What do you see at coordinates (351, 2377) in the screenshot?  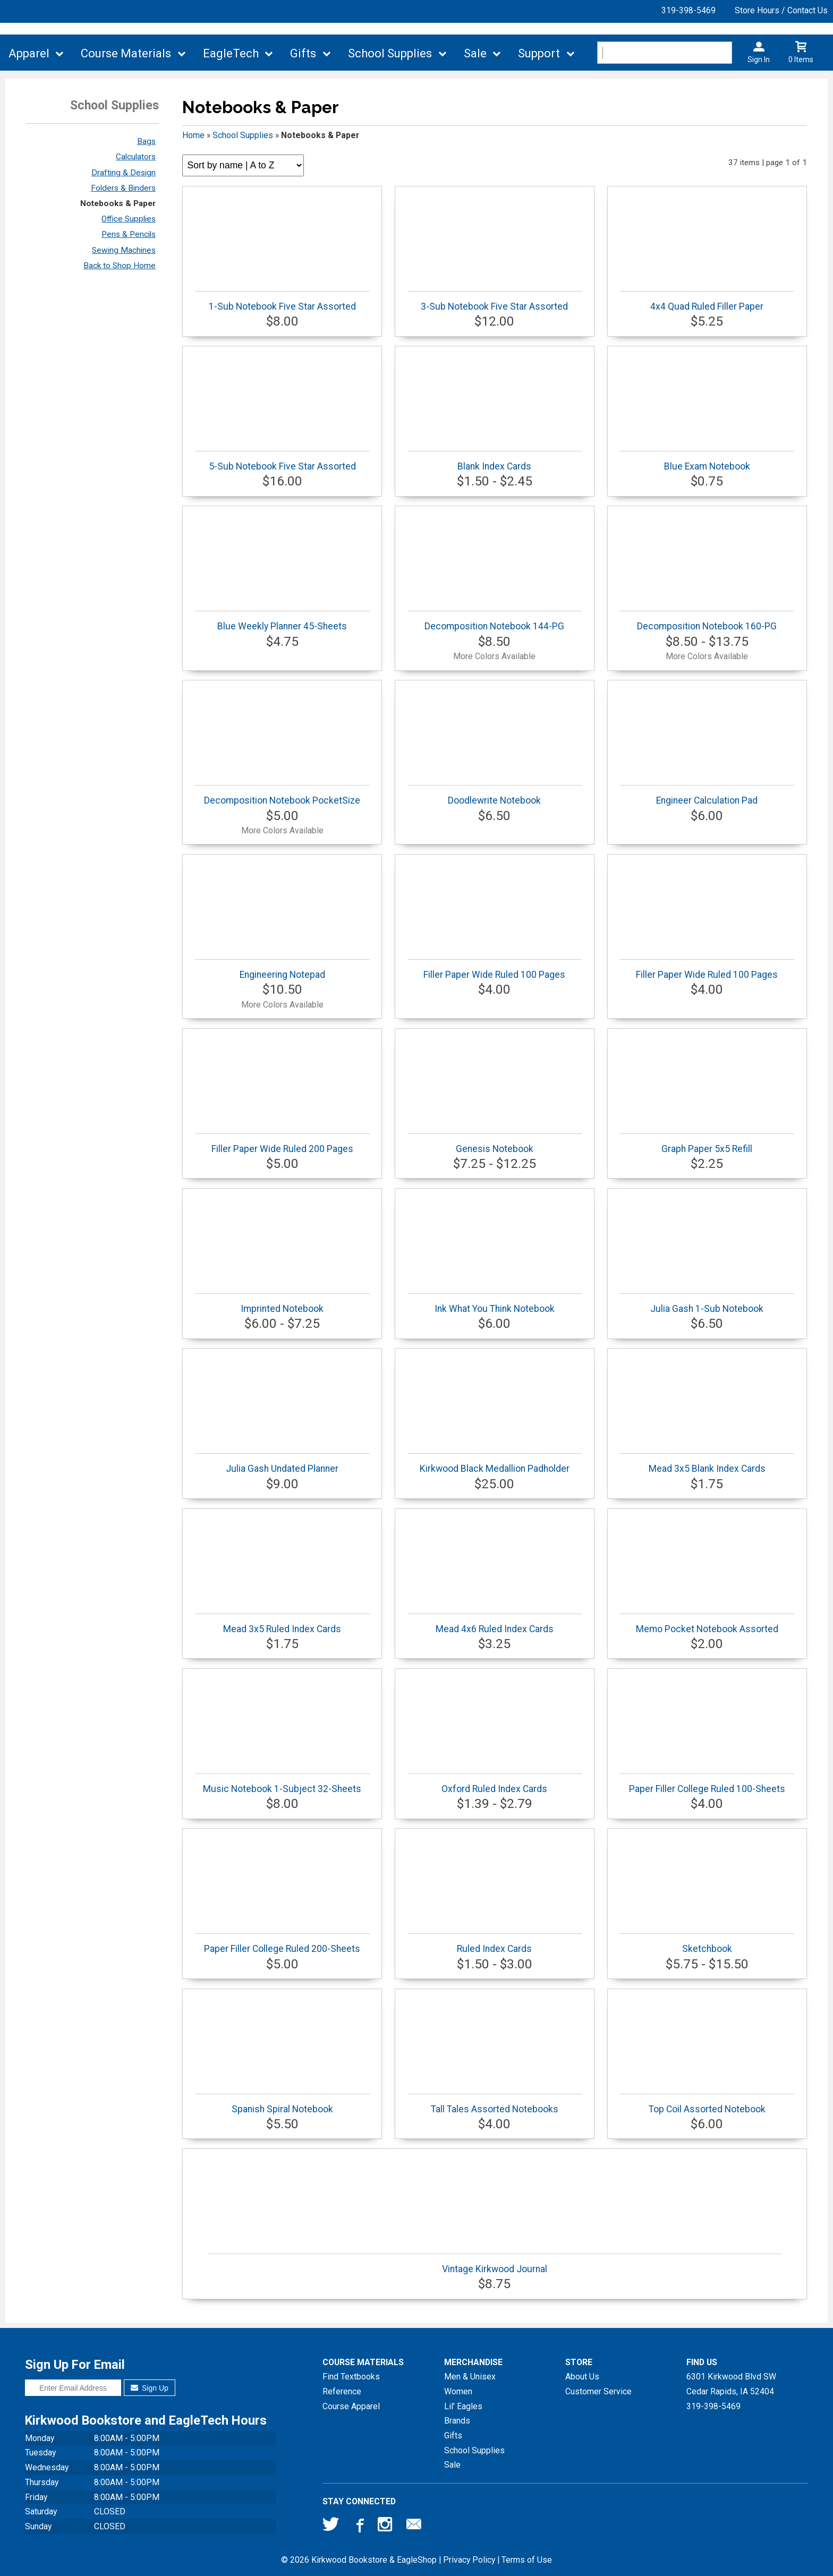 I see `Find Textbooks` at bounding box center [351, 2377].